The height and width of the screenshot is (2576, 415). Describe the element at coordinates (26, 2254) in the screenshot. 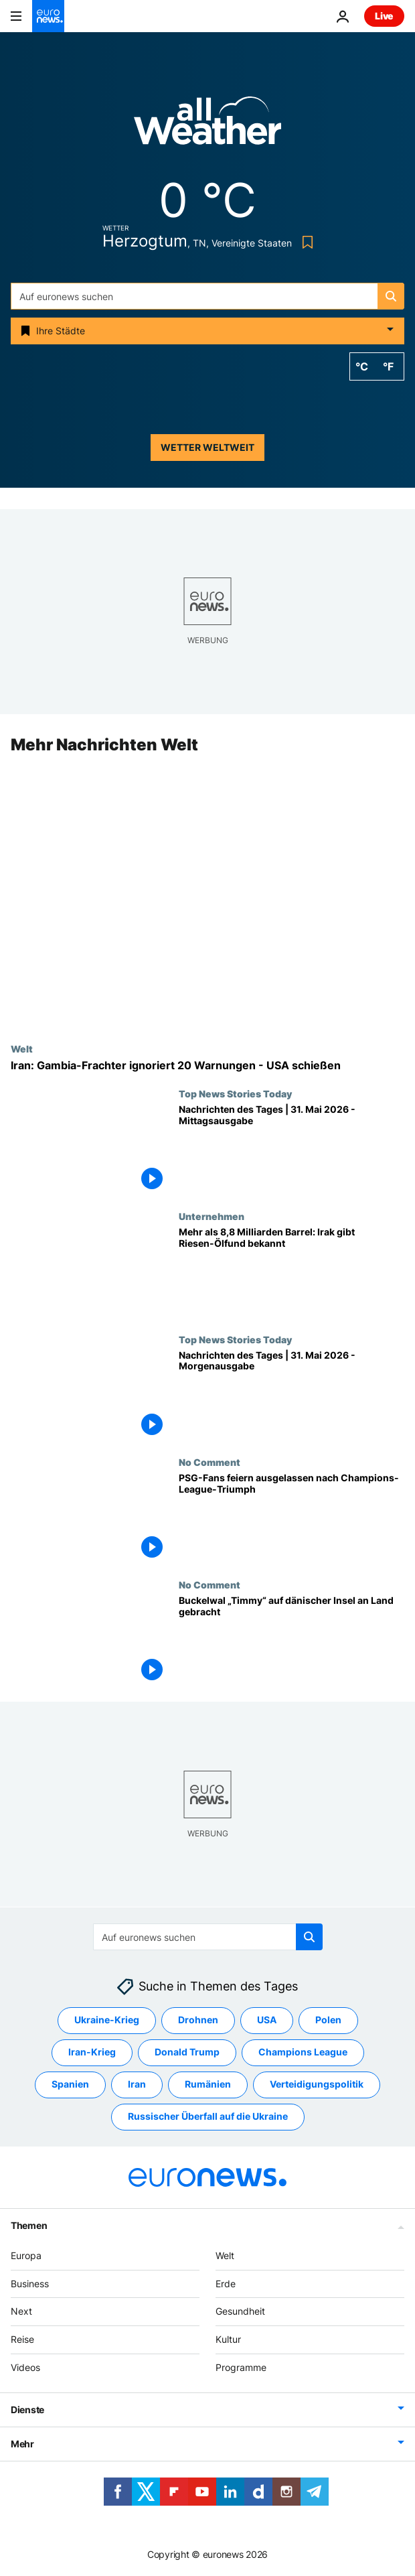

I see `Europa` at that location.